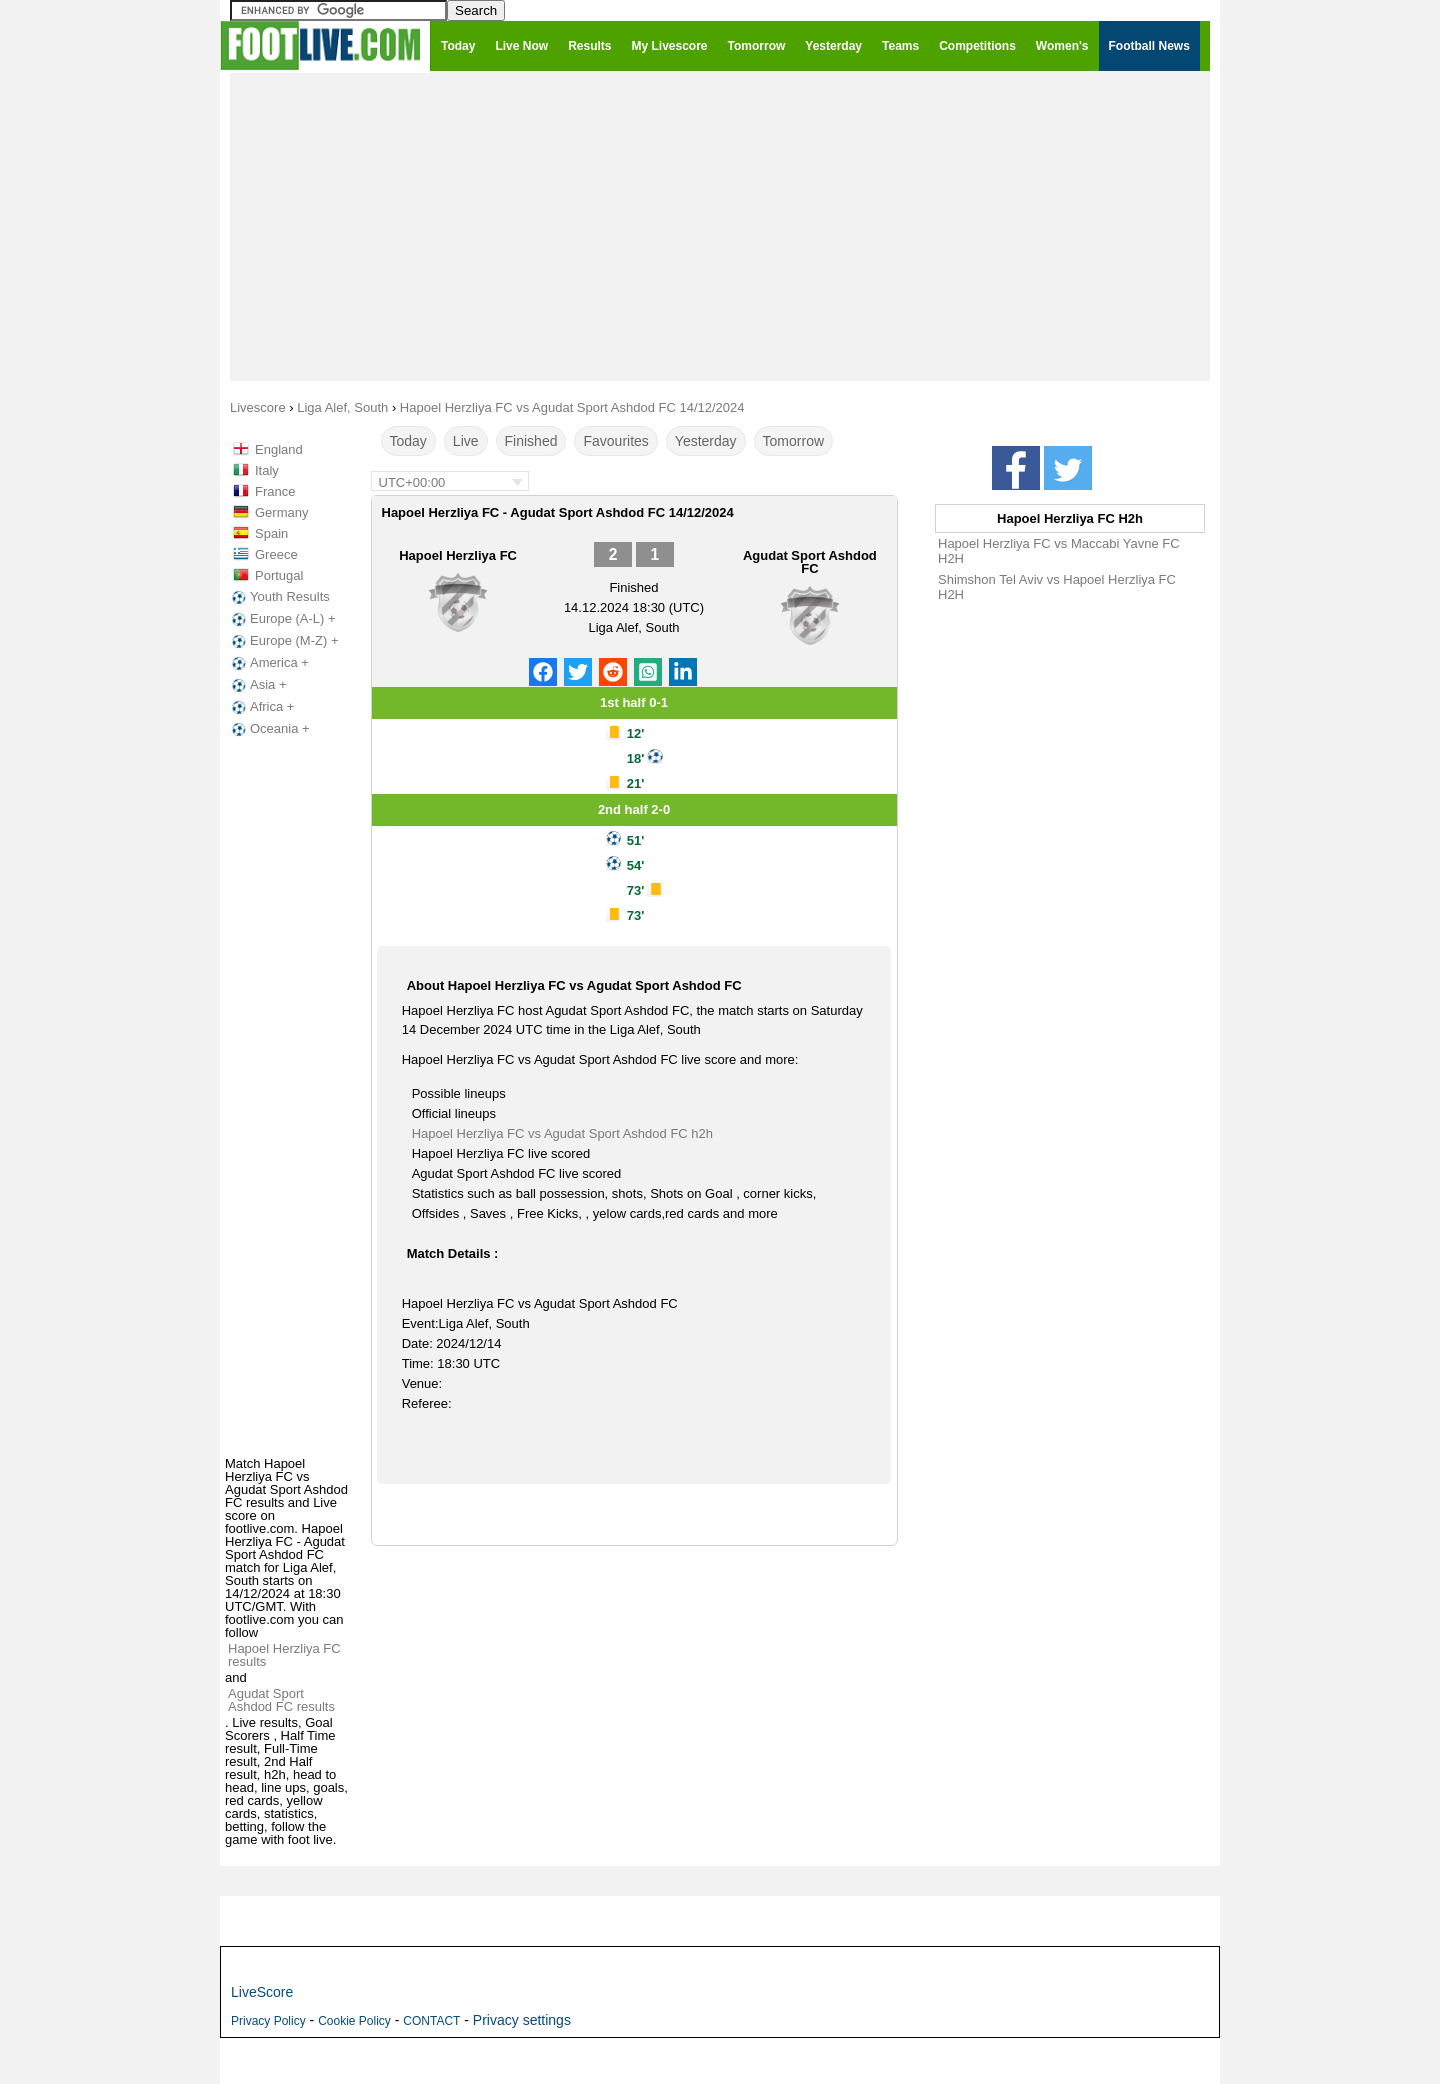 The image size is (1440, 2084). What do you see at coordinates (271, 533) in the screenshot?
I see `Spain` at bounding box center [271, 533].